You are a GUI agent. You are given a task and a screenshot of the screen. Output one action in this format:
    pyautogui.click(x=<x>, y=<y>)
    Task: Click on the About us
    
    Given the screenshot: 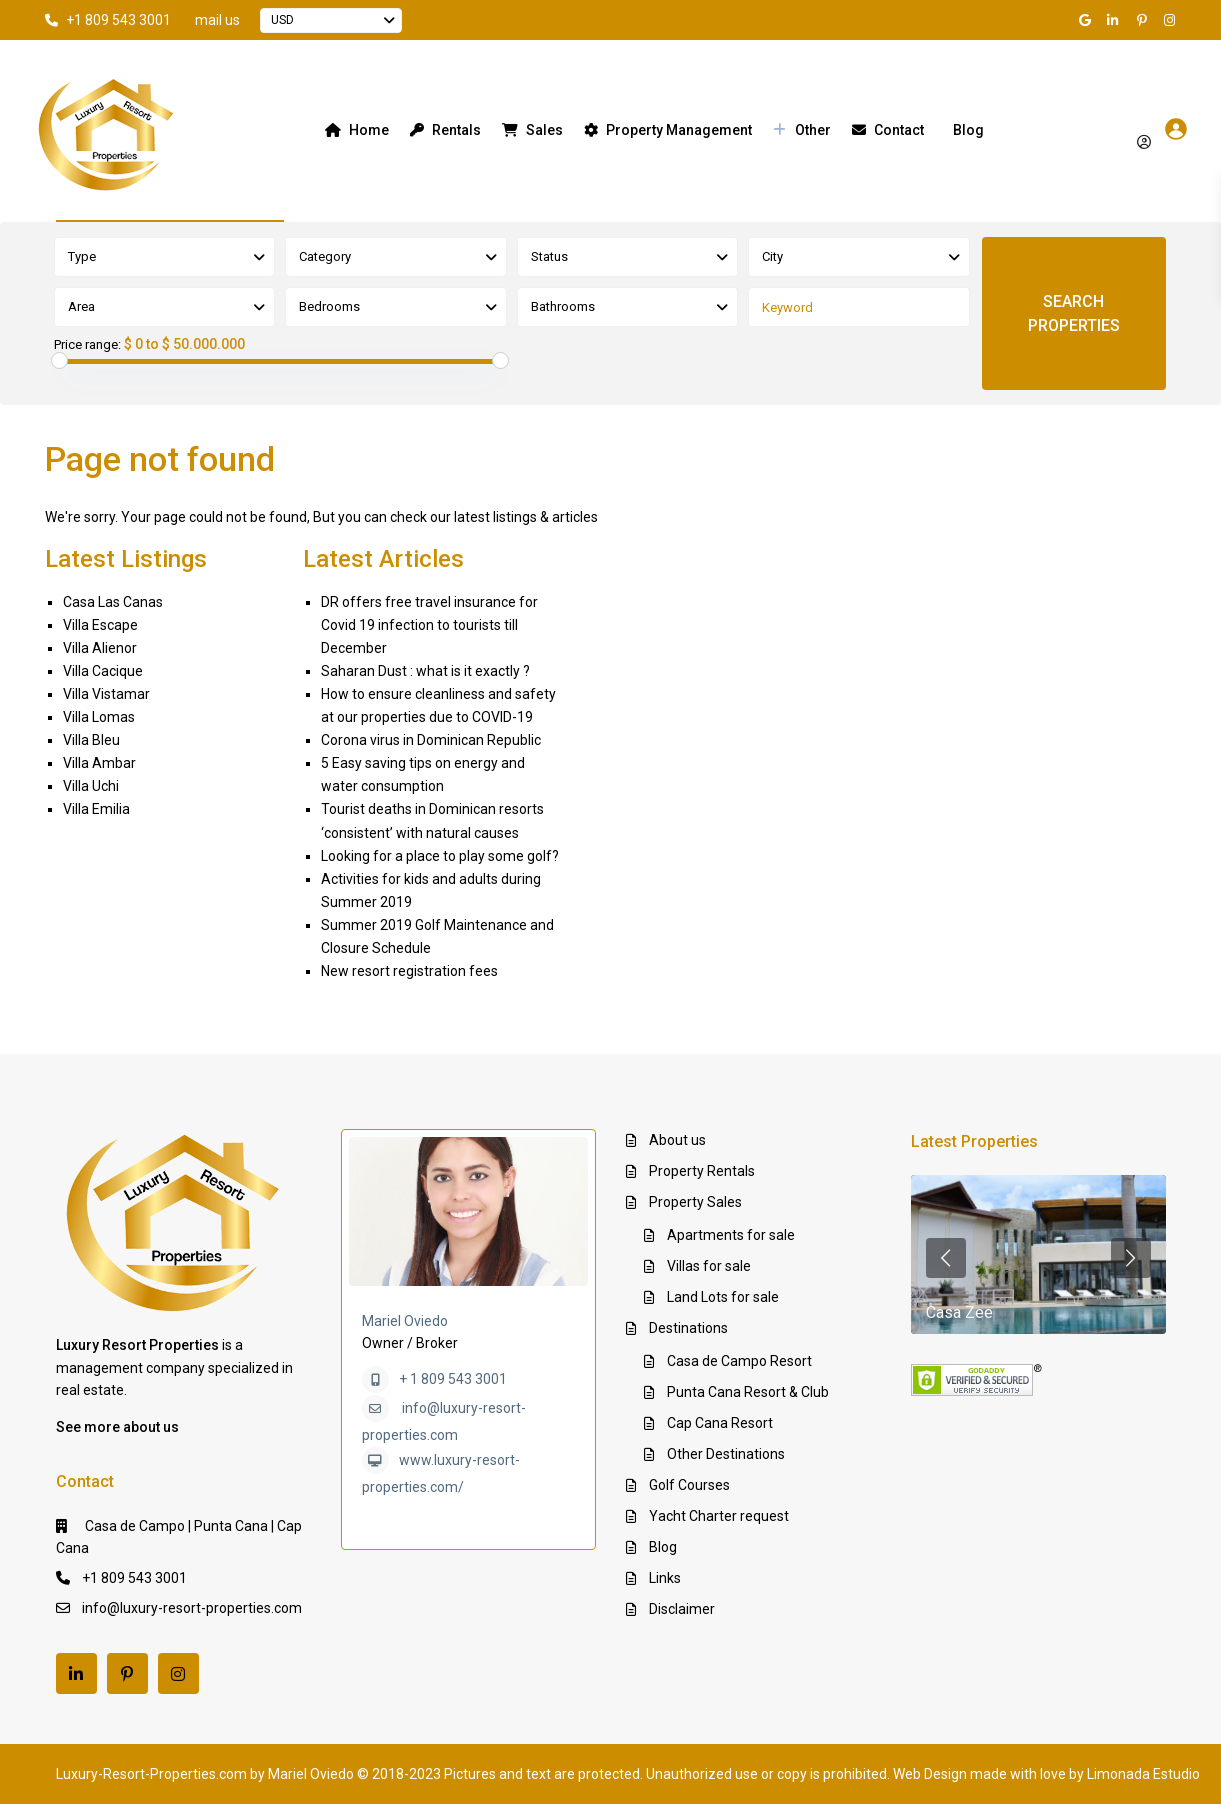 What is the action you would take?
    pyautogui.click(x=677, y=1140)
    